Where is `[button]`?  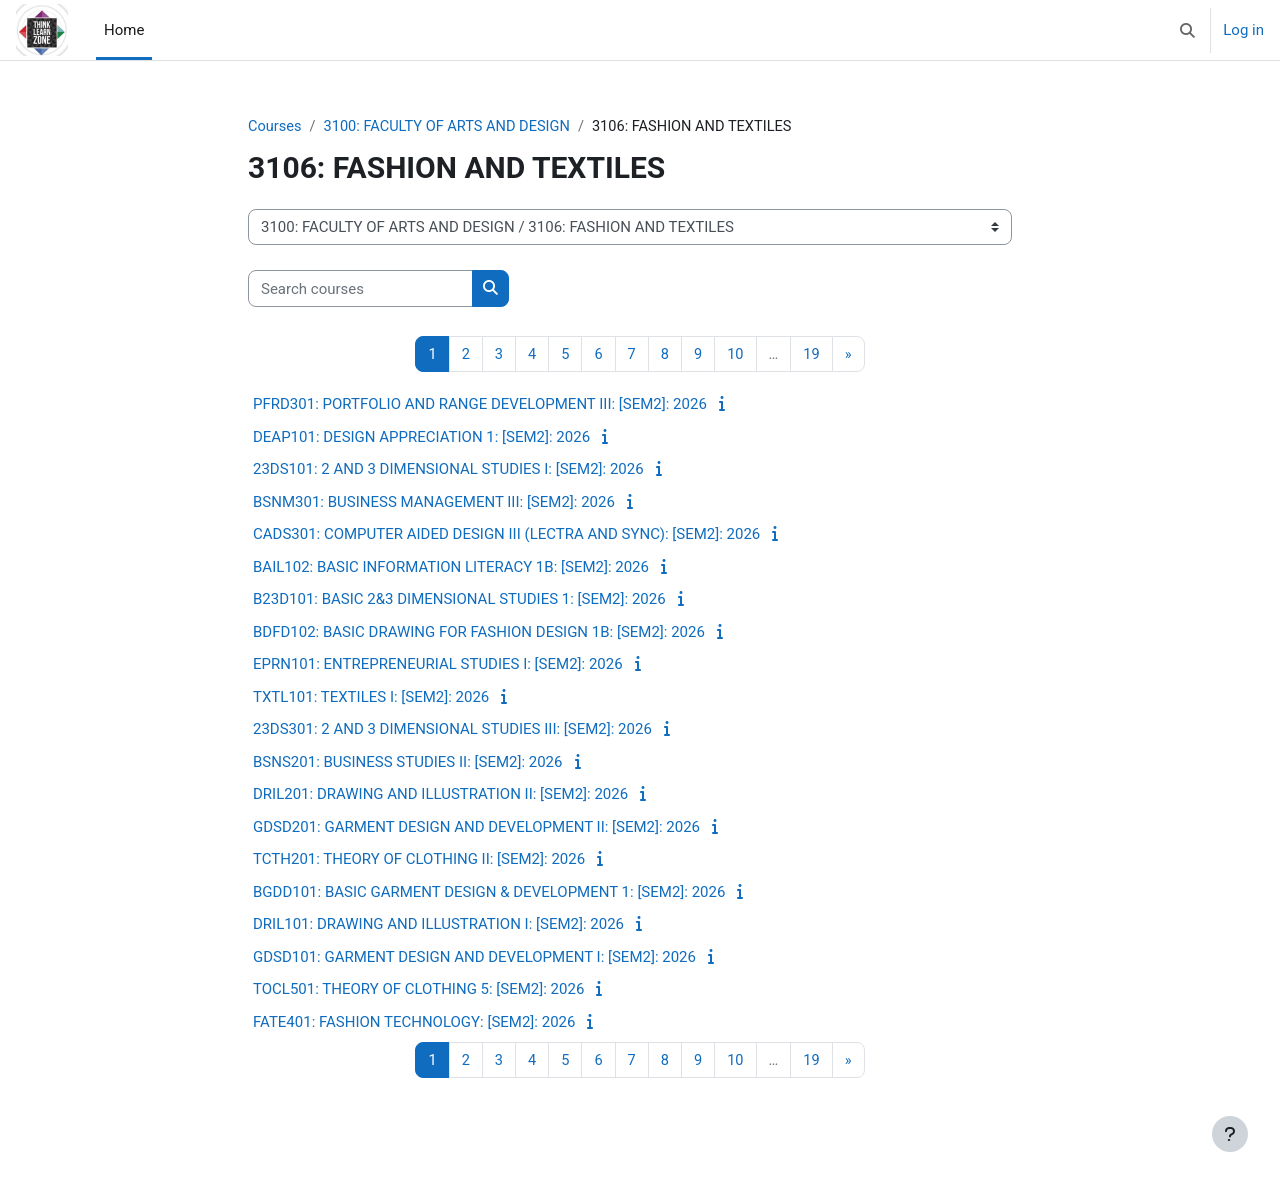 [button] is located at coordinates (1188, 30).